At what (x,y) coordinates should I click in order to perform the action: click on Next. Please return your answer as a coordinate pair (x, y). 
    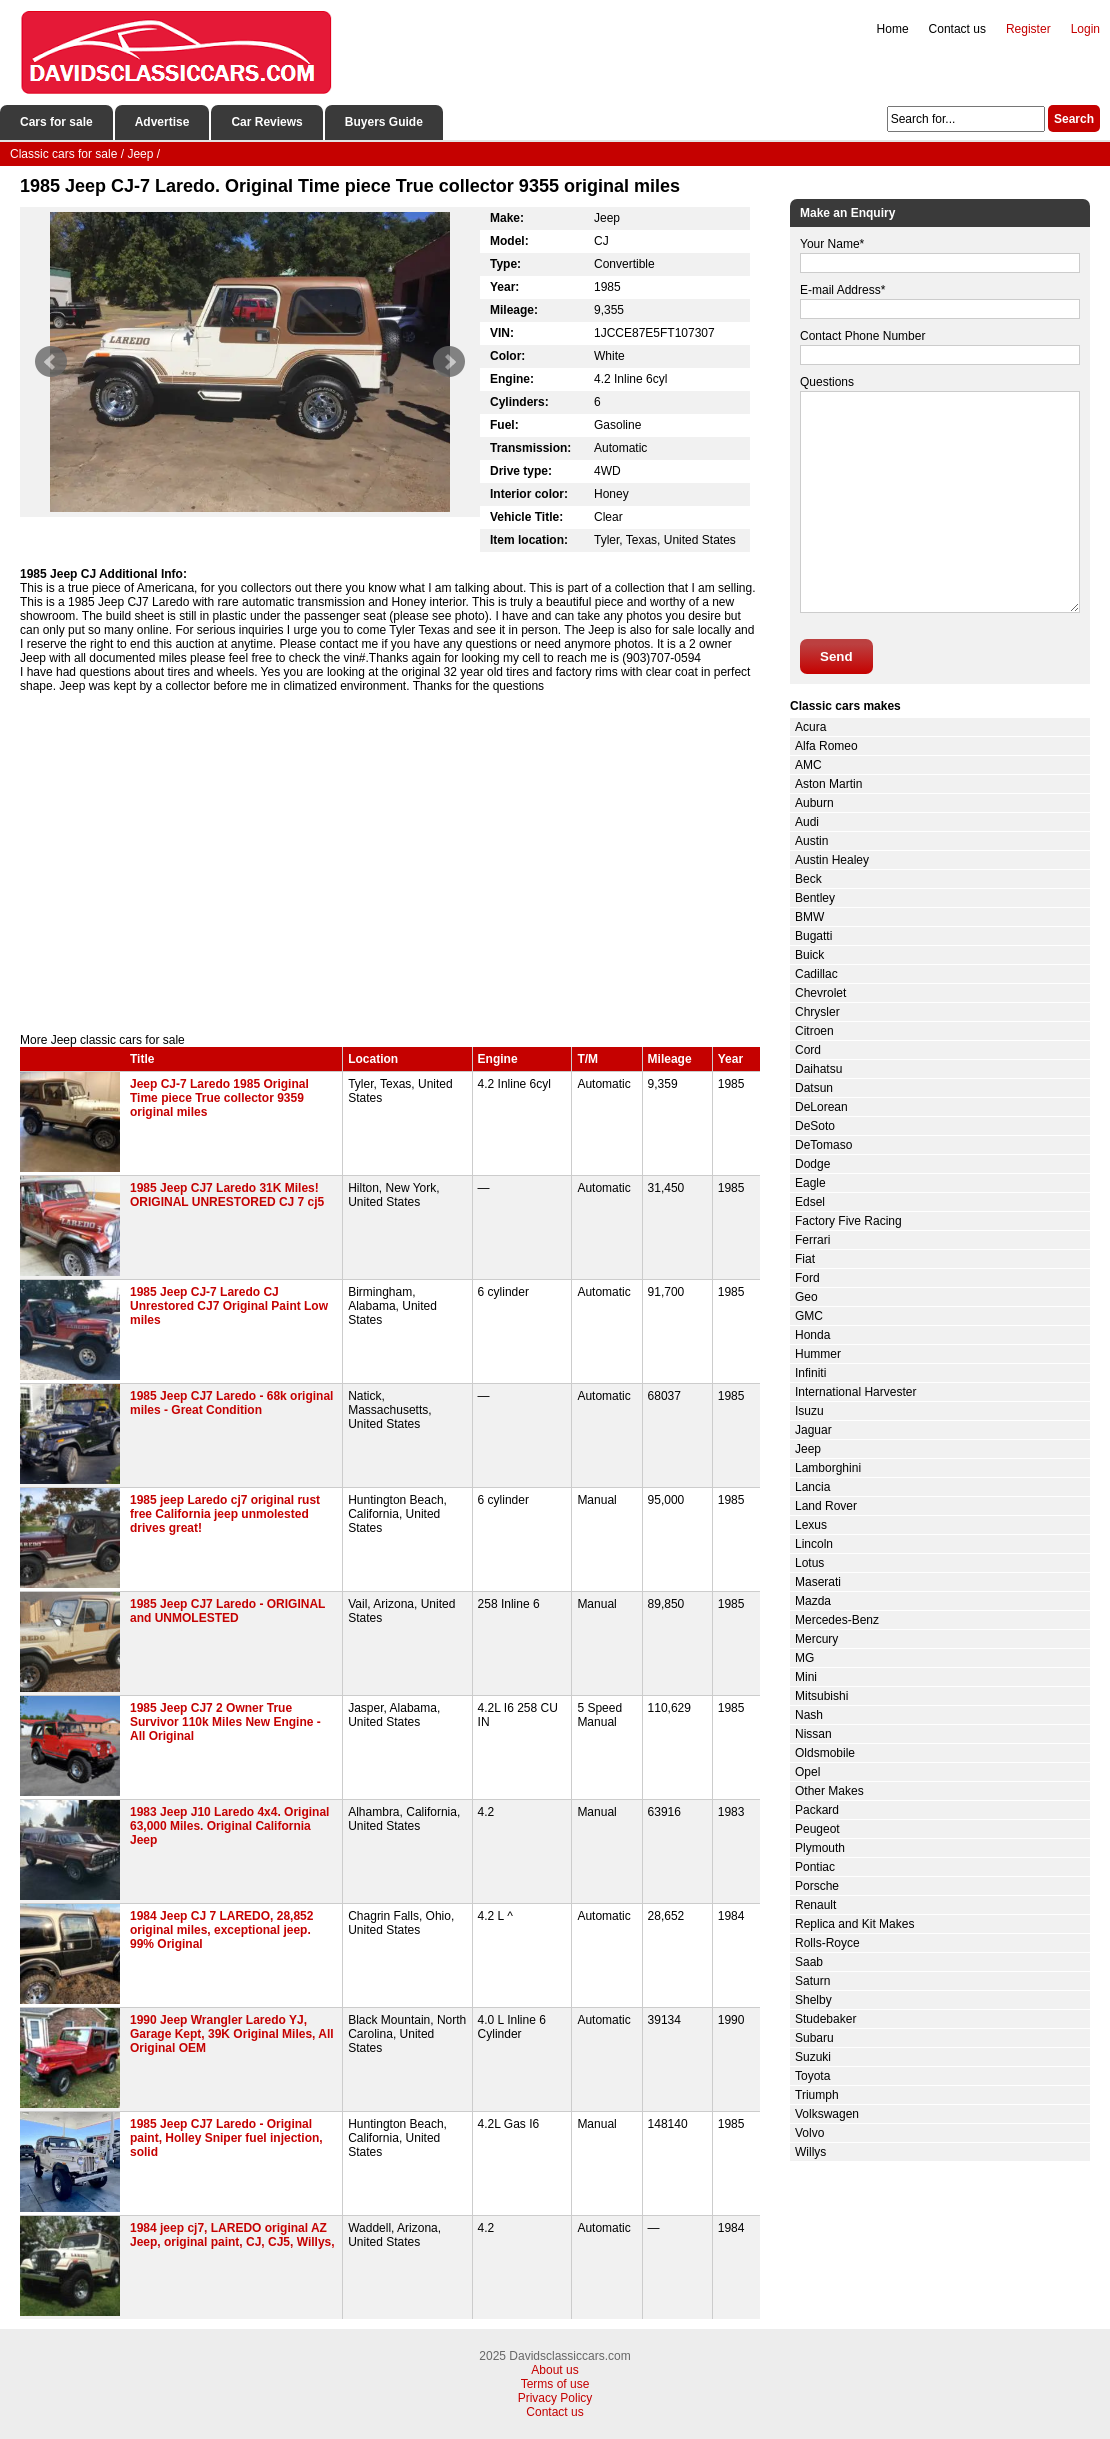
    Looking at the image, I should click on (449, 362).